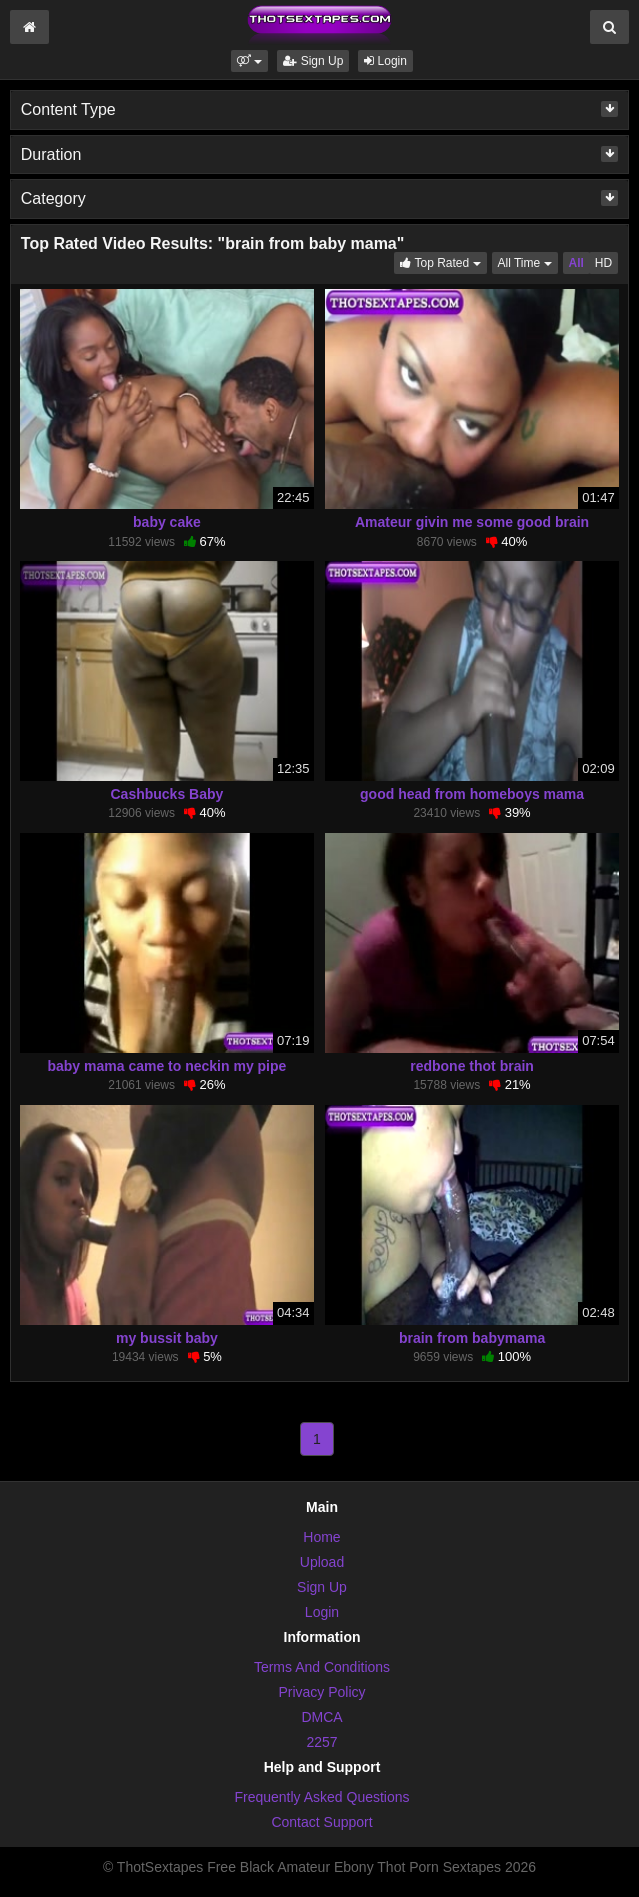 The width and height of the screenshot is (639, 1897). I want to click on 2257, so click(321, 1742).